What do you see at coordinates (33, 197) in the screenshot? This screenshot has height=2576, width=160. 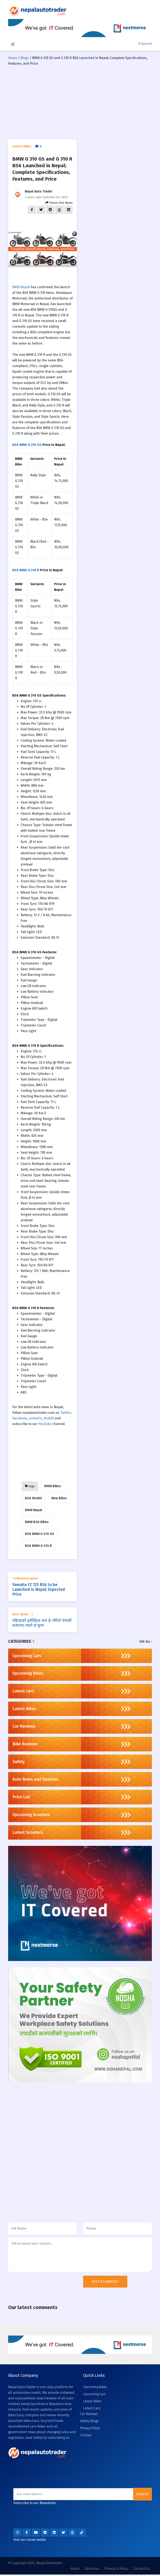 I see `4 years ago` at bounding box center [33, 197].